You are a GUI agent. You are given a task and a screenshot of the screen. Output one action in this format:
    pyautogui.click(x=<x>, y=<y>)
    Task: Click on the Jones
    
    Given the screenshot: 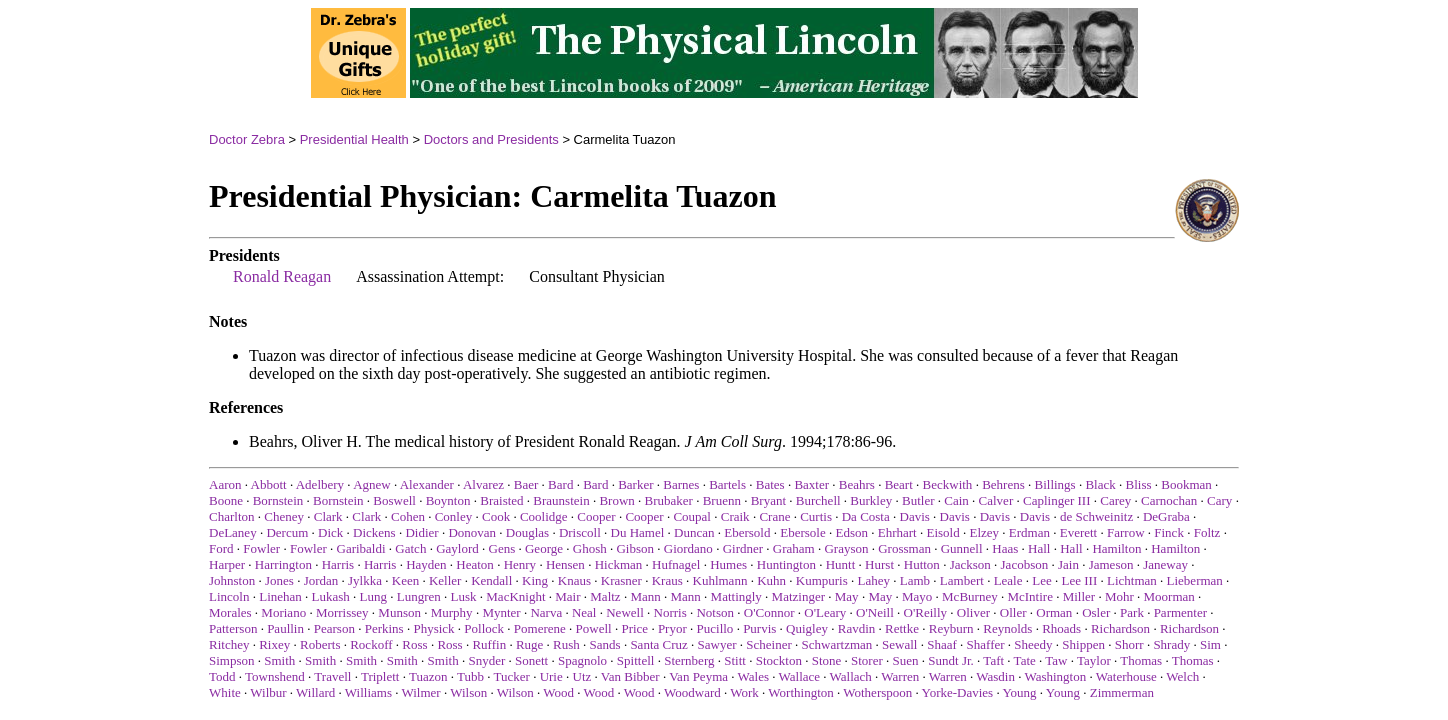 What is the action you would take?
    pyautogui.click(x=279, y=580)
    